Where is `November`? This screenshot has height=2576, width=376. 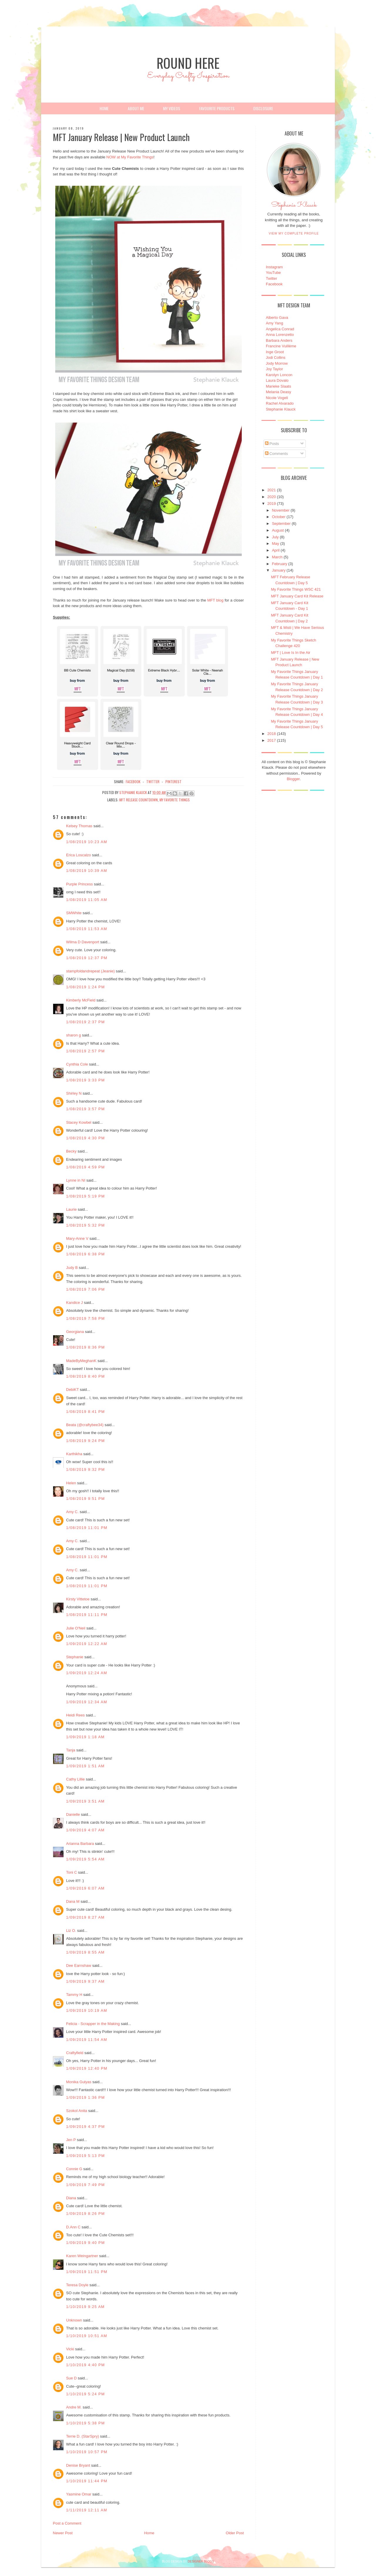
November is located at coordinates (281, 510).